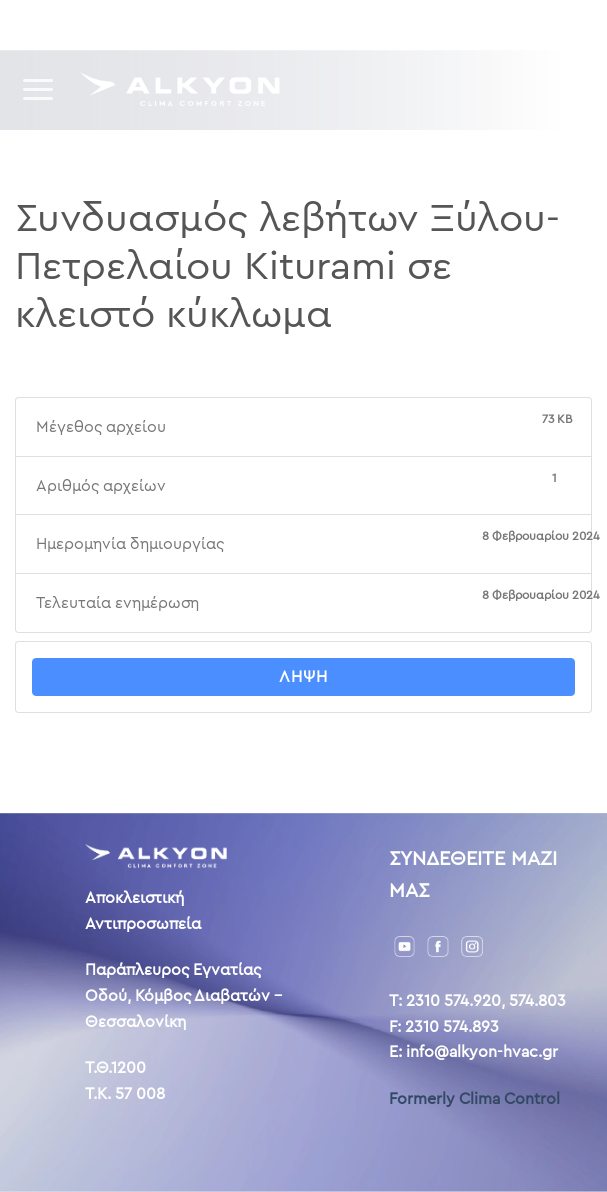 The image size is (607, 1192). Describe the element at coordinates (139, 24) in the screenshot. I see `Downloads` at that location.